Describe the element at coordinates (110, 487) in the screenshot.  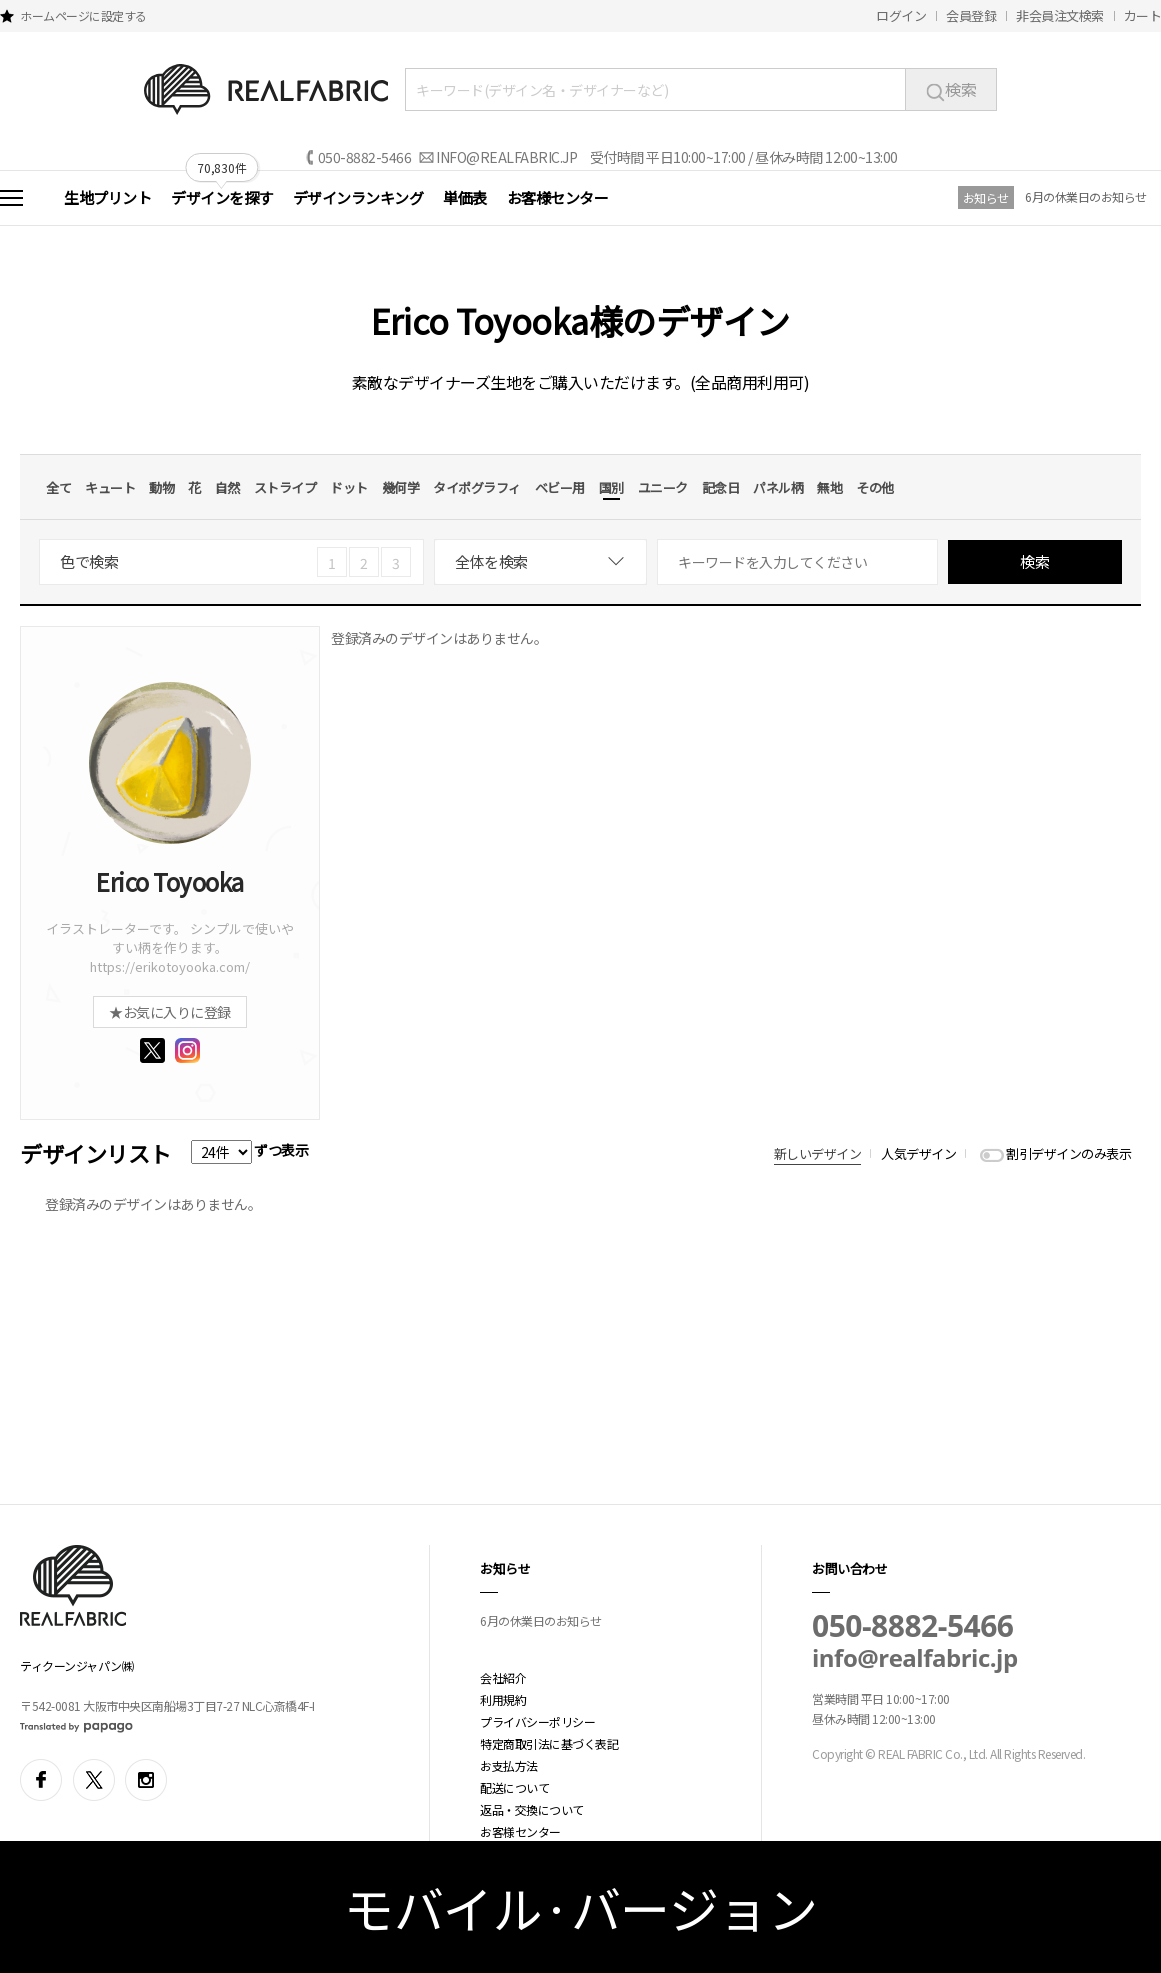
I see `キュート` at that location.